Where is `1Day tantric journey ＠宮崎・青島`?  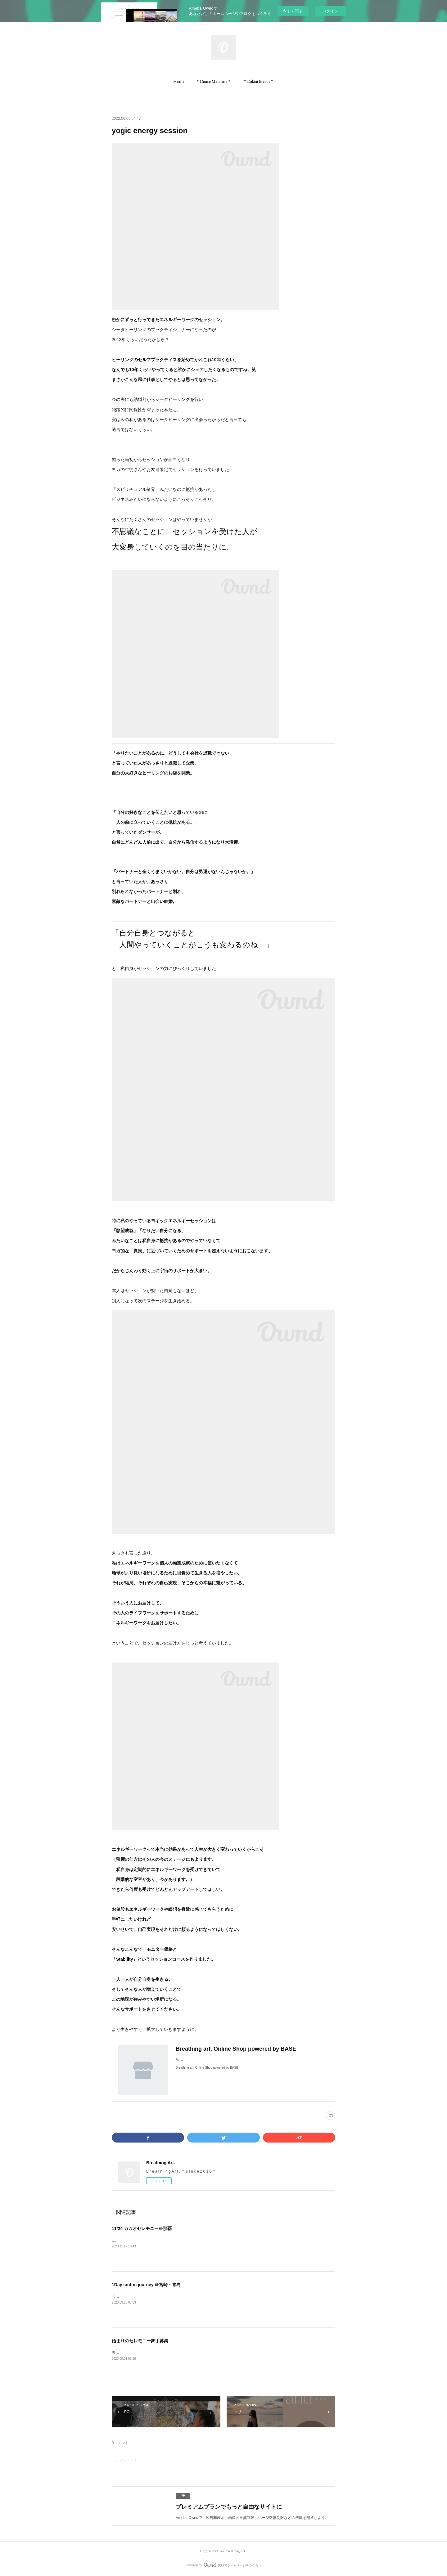
1Day tantric journey ＠宮崎・青島 is located at coordinates (146, 2284).